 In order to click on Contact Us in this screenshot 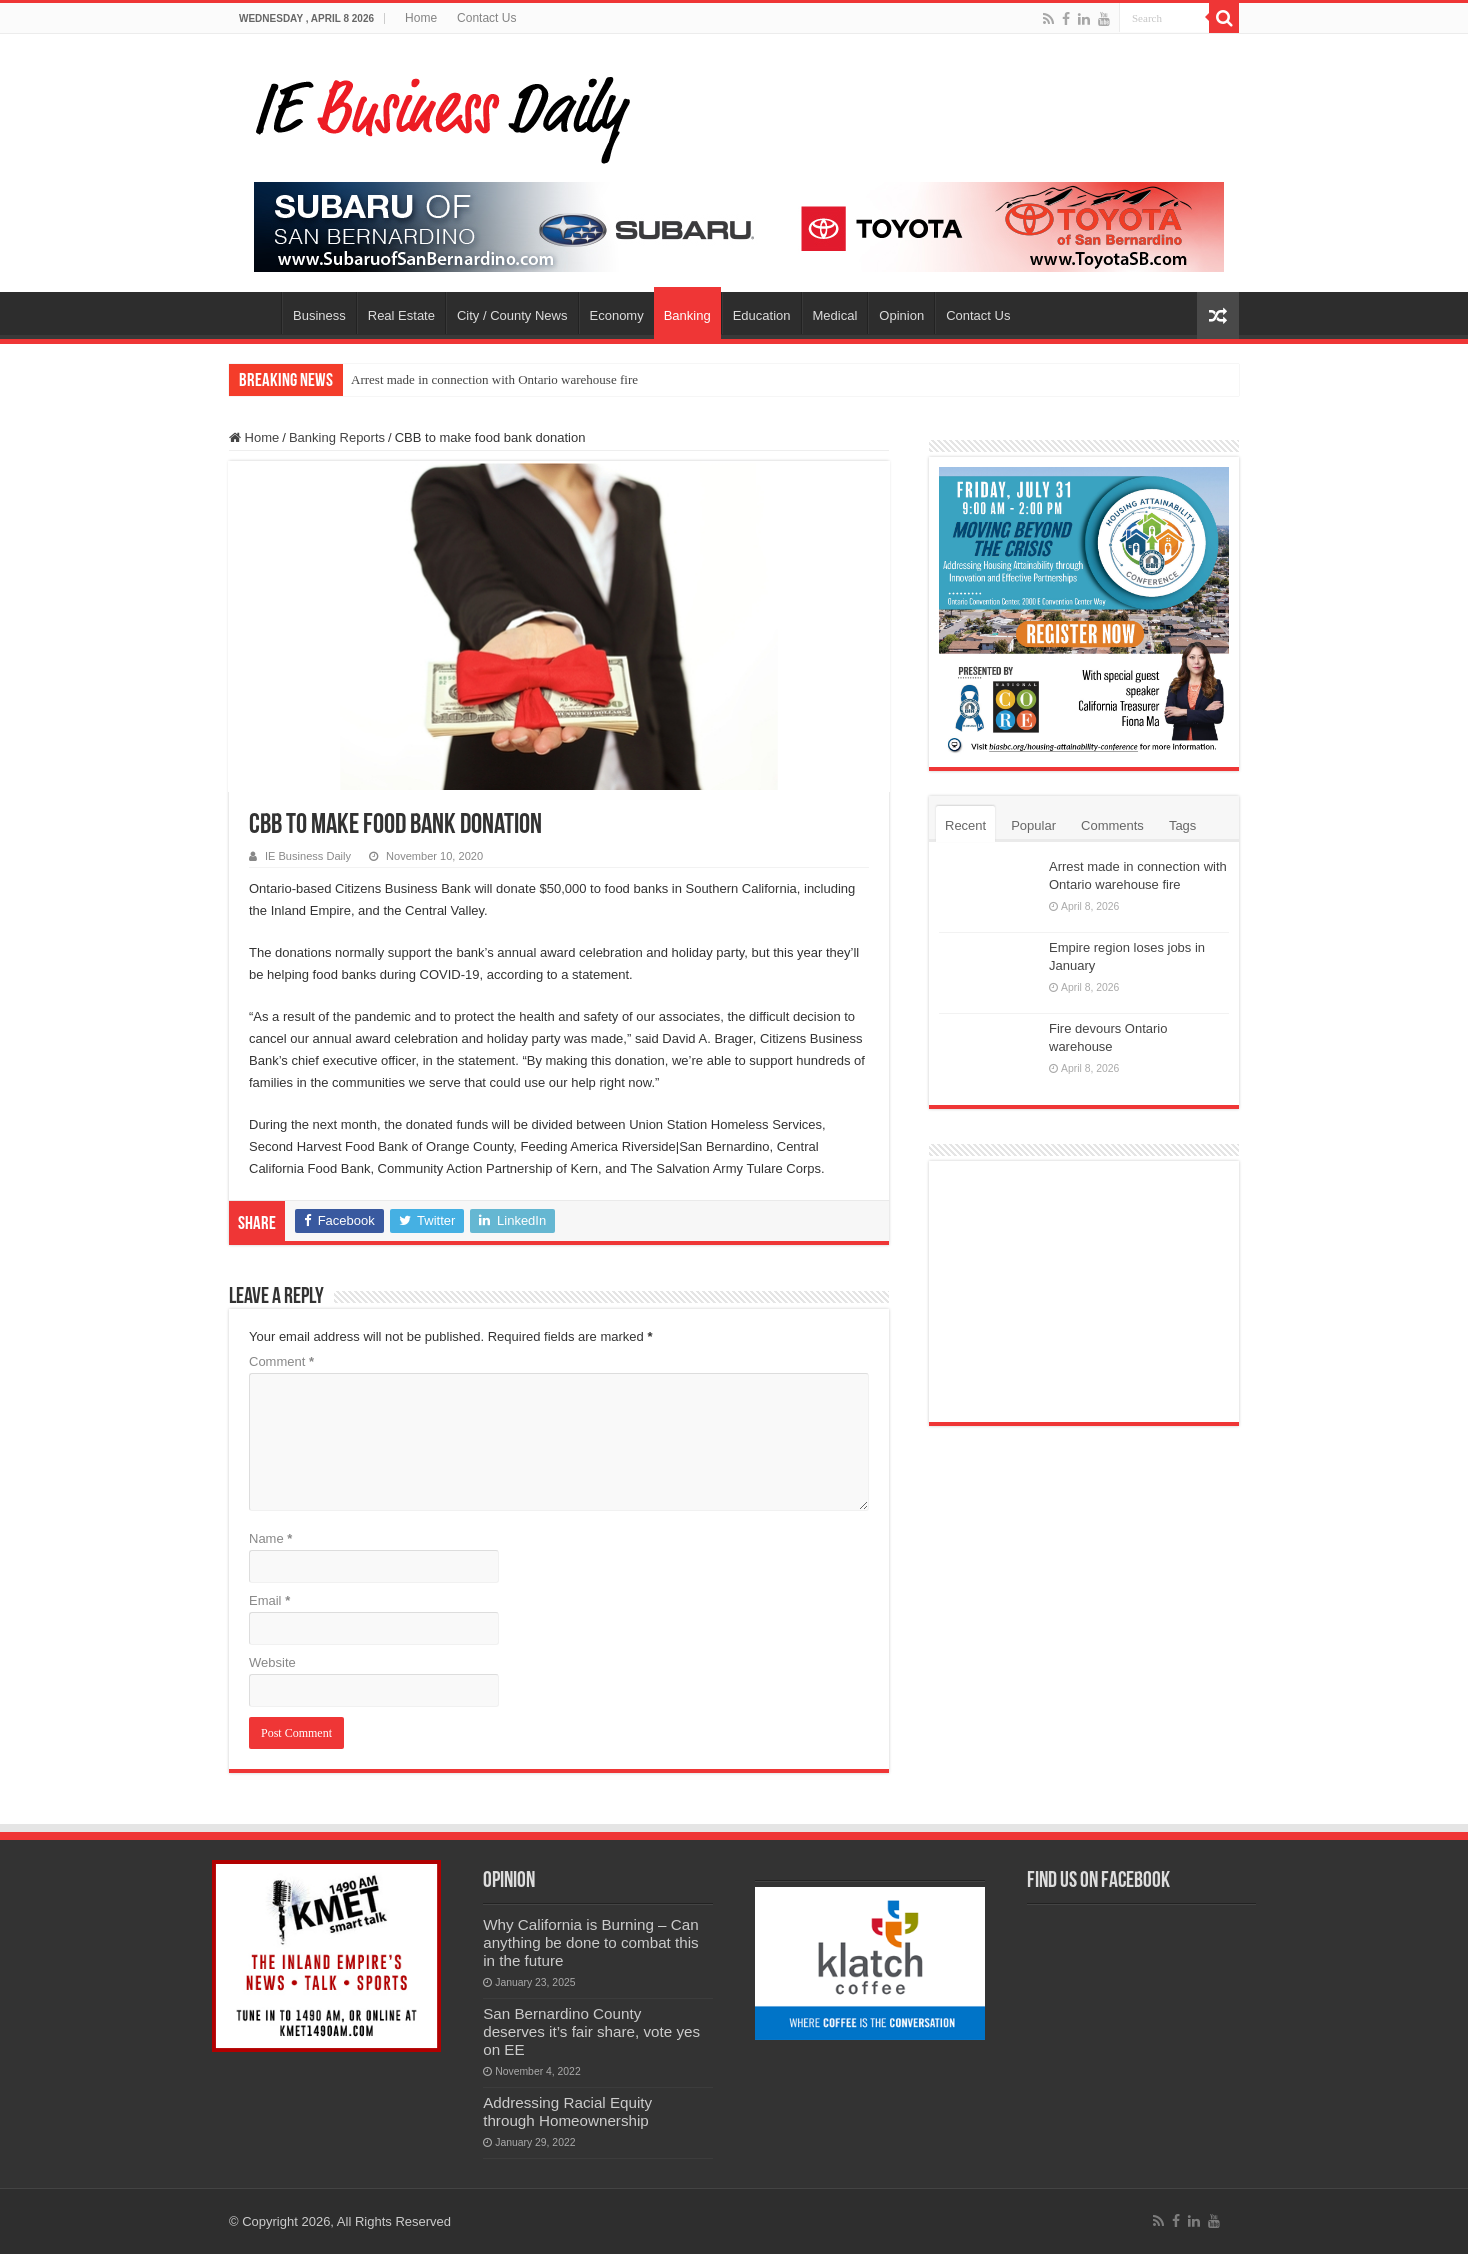, I will do `click(486, 18)`.